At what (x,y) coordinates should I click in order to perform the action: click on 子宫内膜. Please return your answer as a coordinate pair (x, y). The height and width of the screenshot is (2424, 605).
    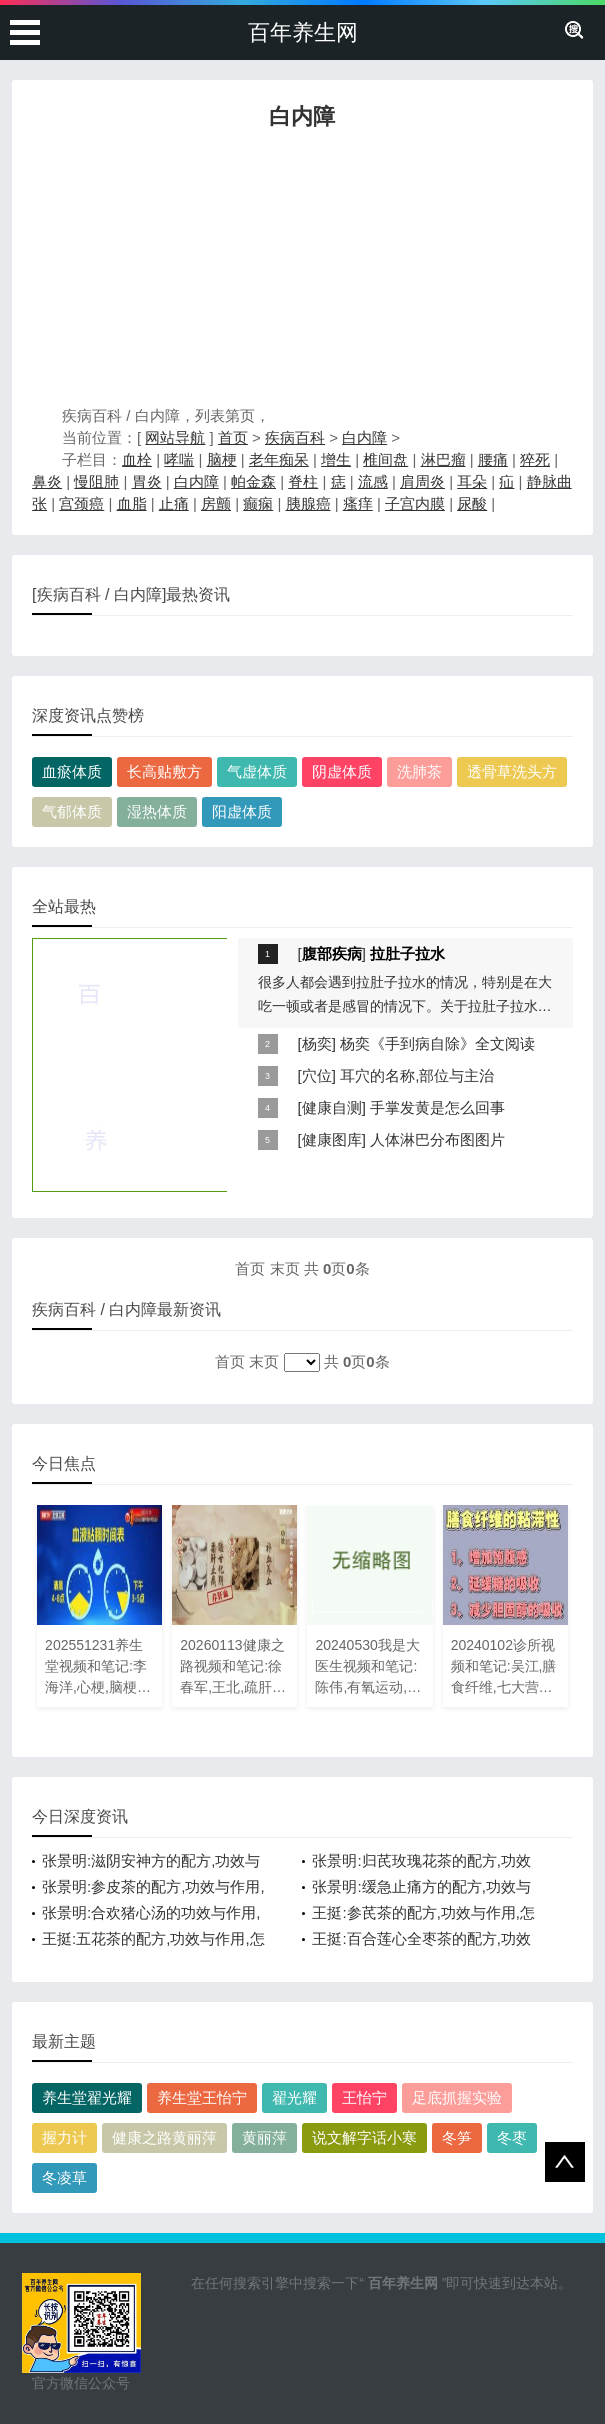
    Looking at the image, I should click on (415, 503).